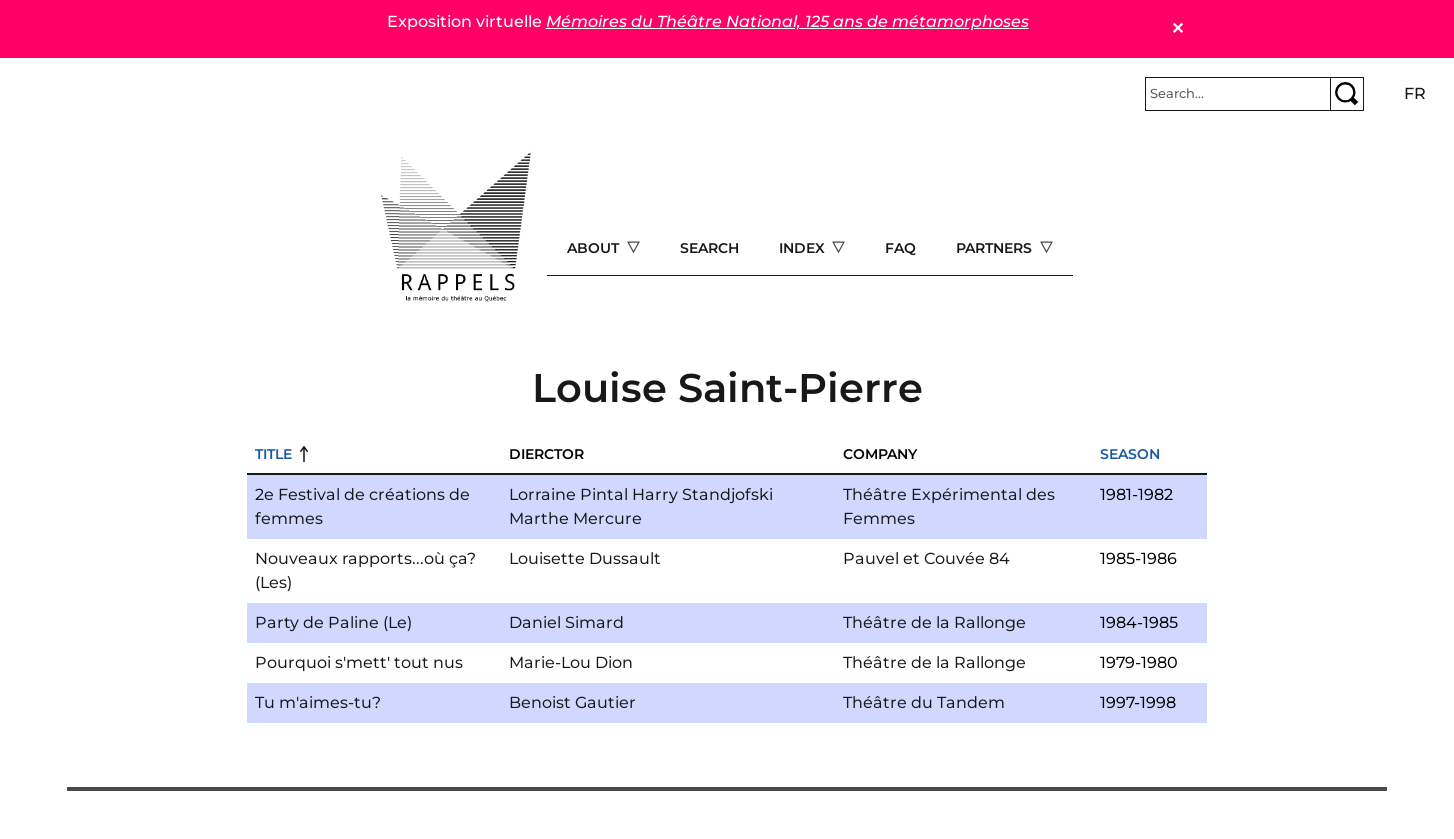  What do you see at coordinates (1415, 93) in the screenshot?
I see `fr` at bounding box center [1415, 93].